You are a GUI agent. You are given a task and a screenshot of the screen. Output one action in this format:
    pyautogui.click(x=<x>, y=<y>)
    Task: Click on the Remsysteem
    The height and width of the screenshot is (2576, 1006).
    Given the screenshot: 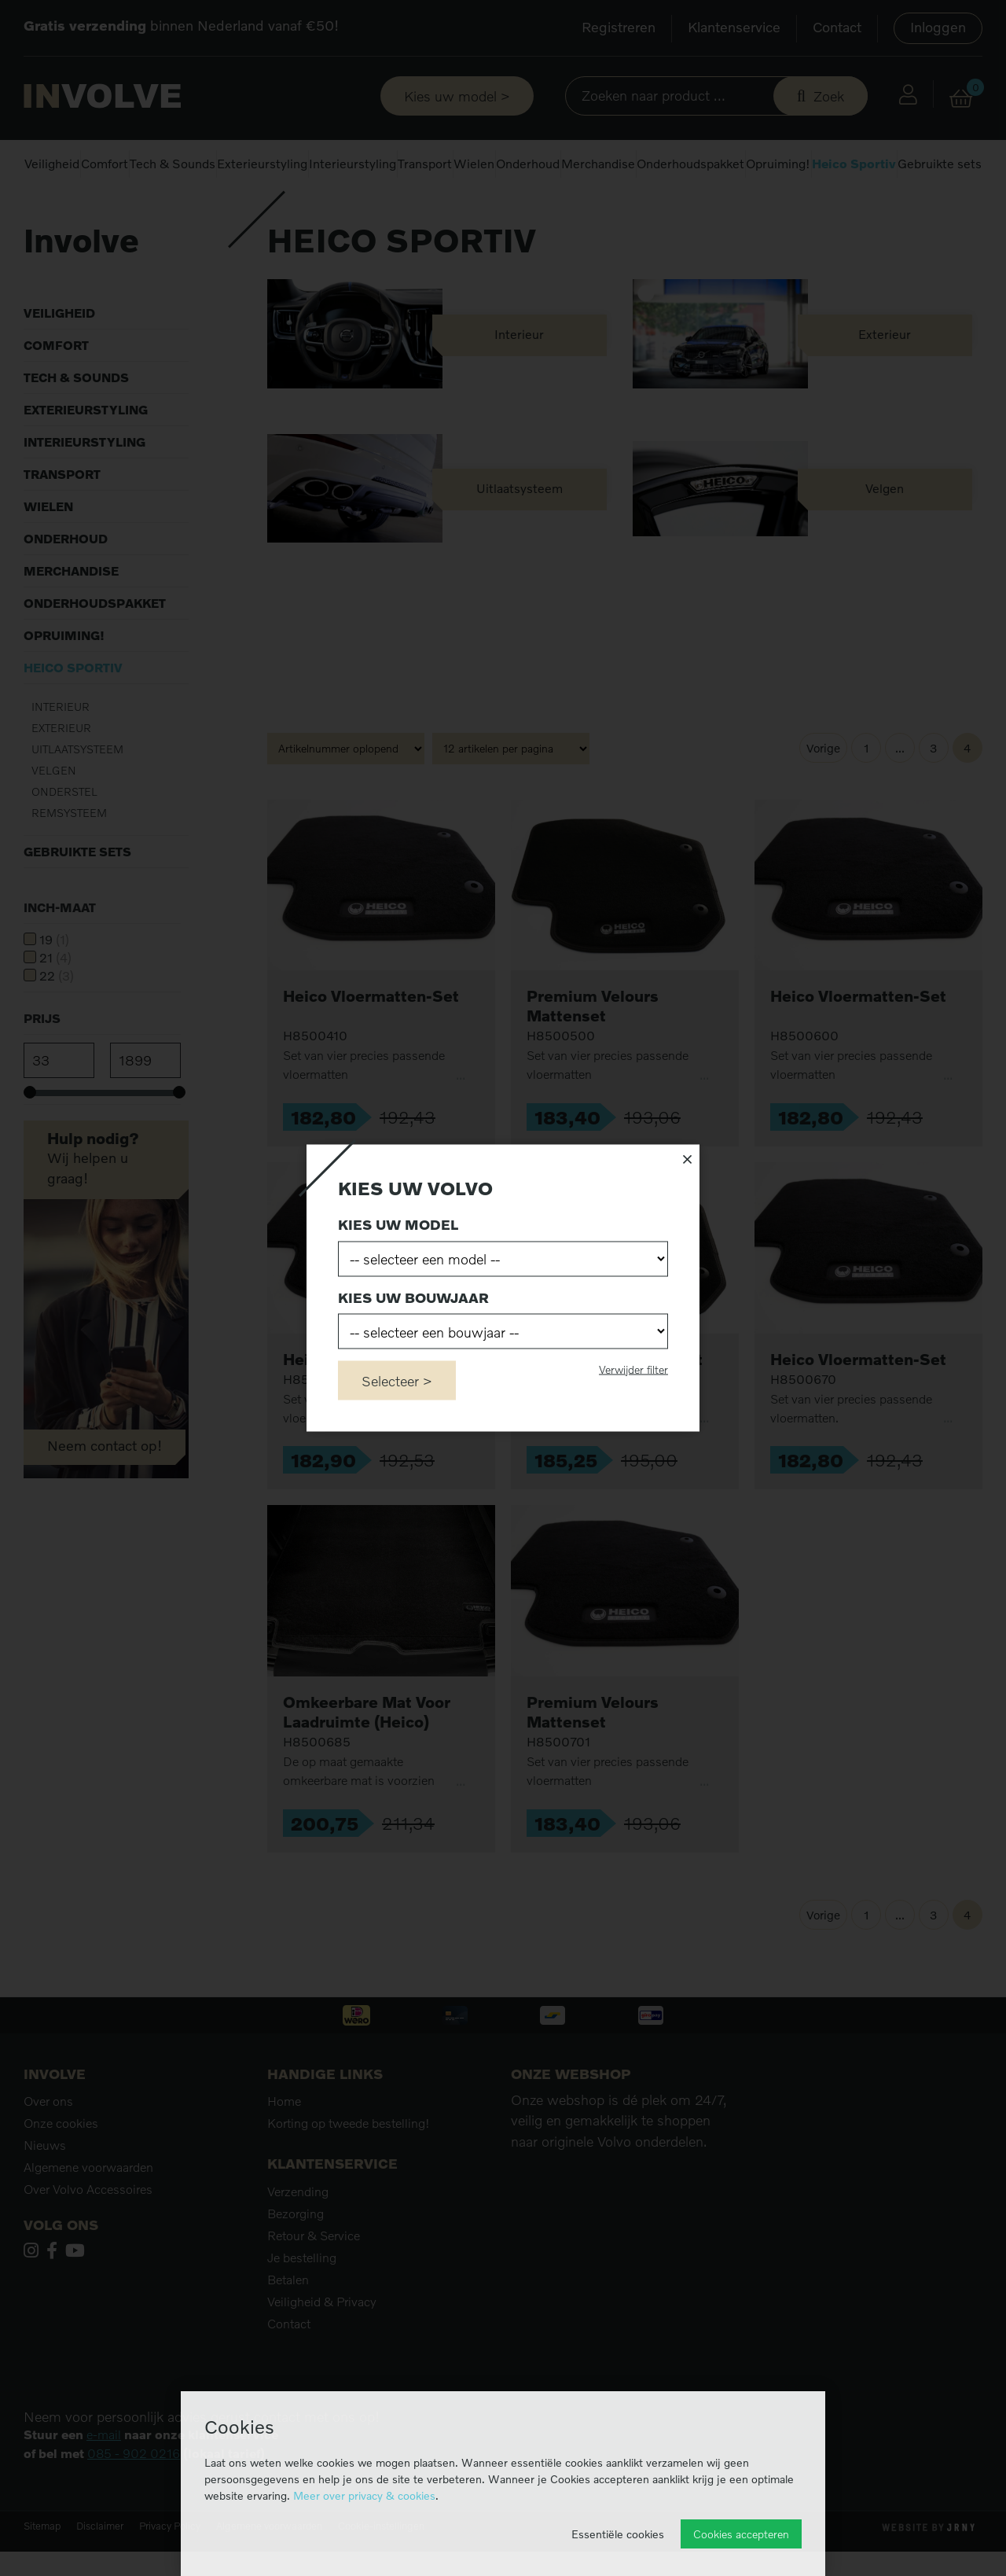 What is the action you would take?
    pyautogui.click(x=69, y=856)
    